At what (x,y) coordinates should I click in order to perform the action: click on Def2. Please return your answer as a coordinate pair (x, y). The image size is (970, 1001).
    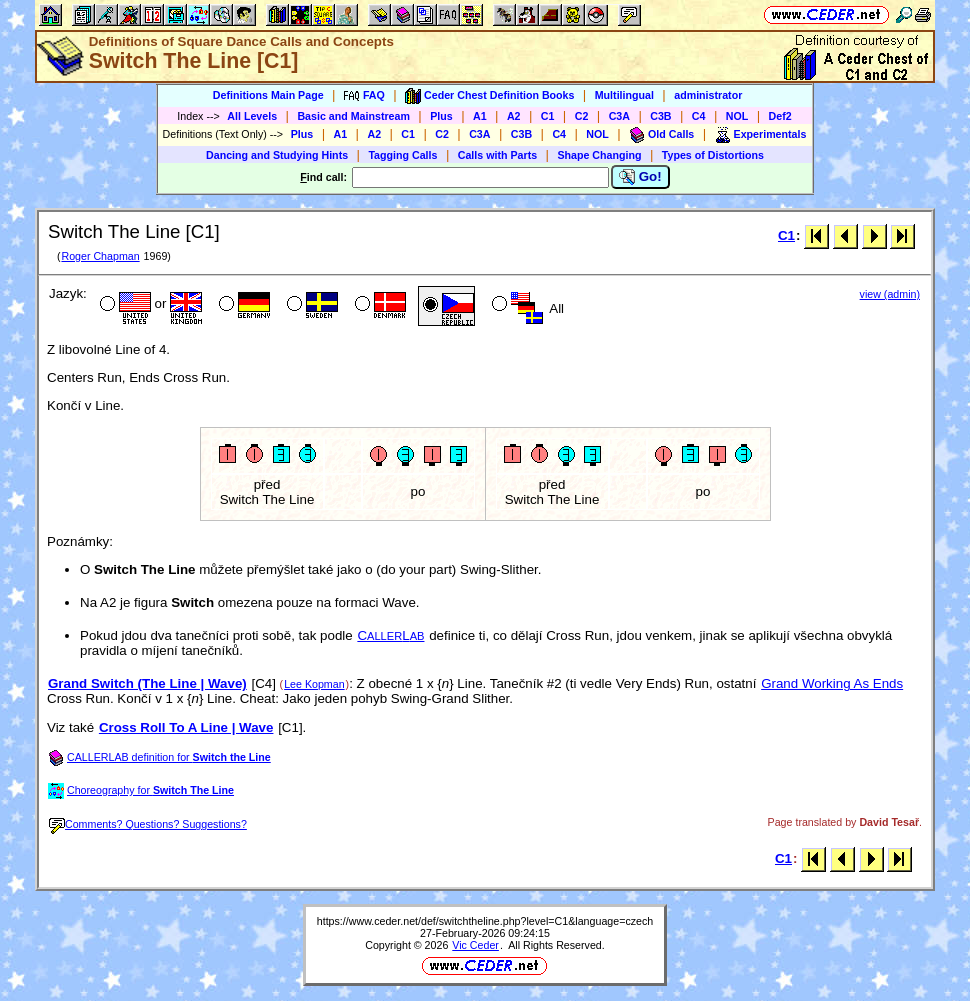
    Looking at the image, I should click on (780, 116).